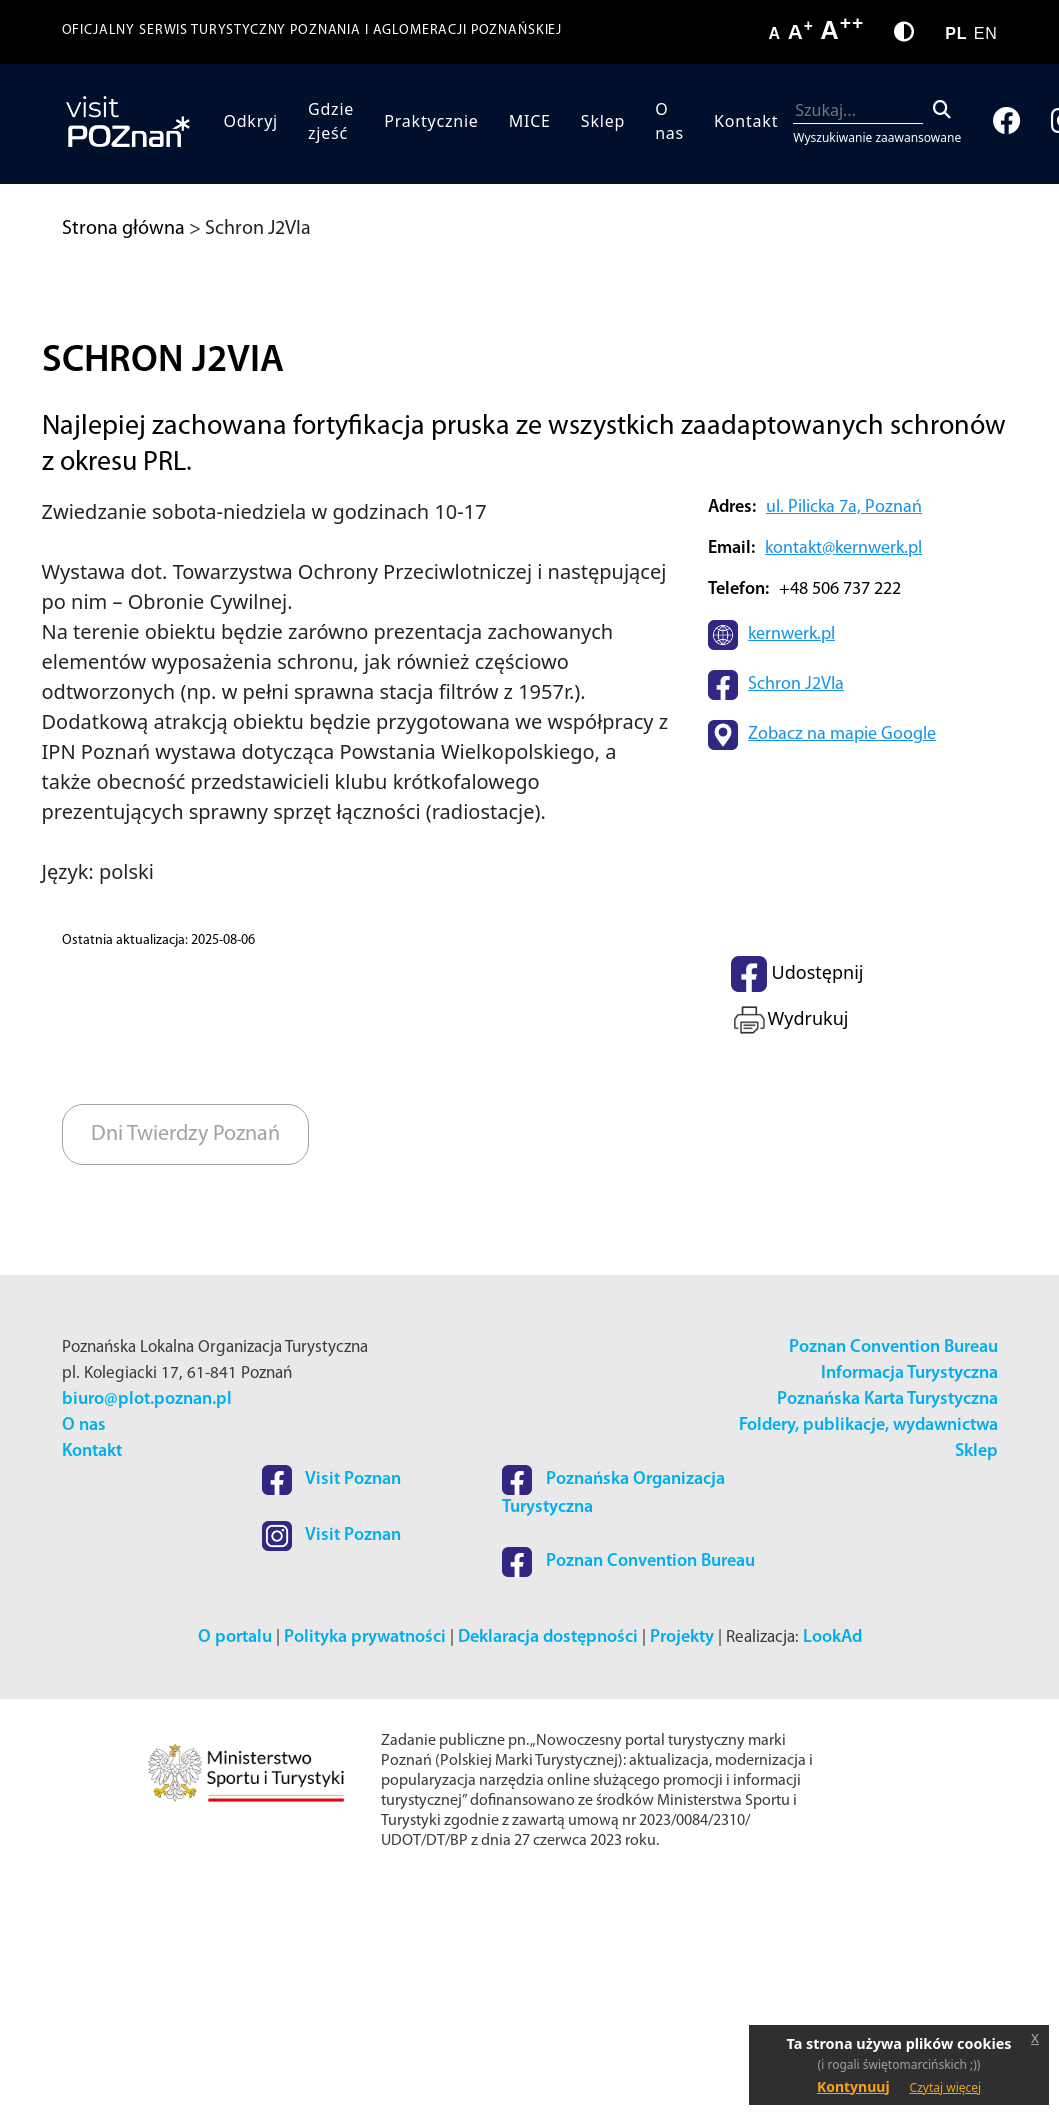  I want to click on Visit Poznan, so click(331, 1712).